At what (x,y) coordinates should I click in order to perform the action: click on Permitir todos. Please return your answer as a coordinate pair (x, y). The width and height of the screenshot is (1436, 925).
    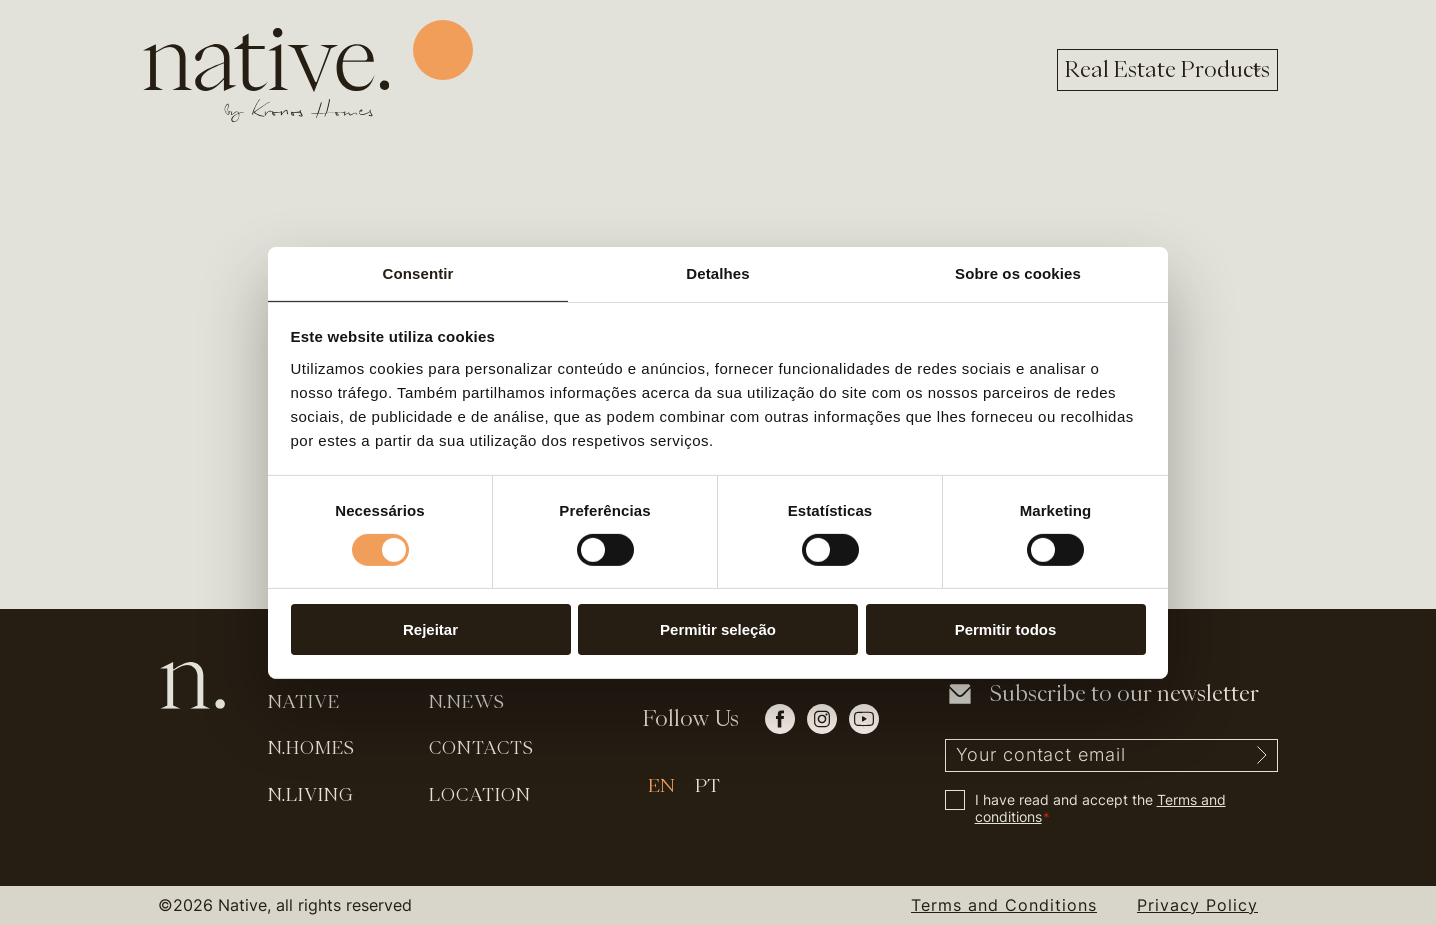
    Looking at the image, I should click on (1006, 629).